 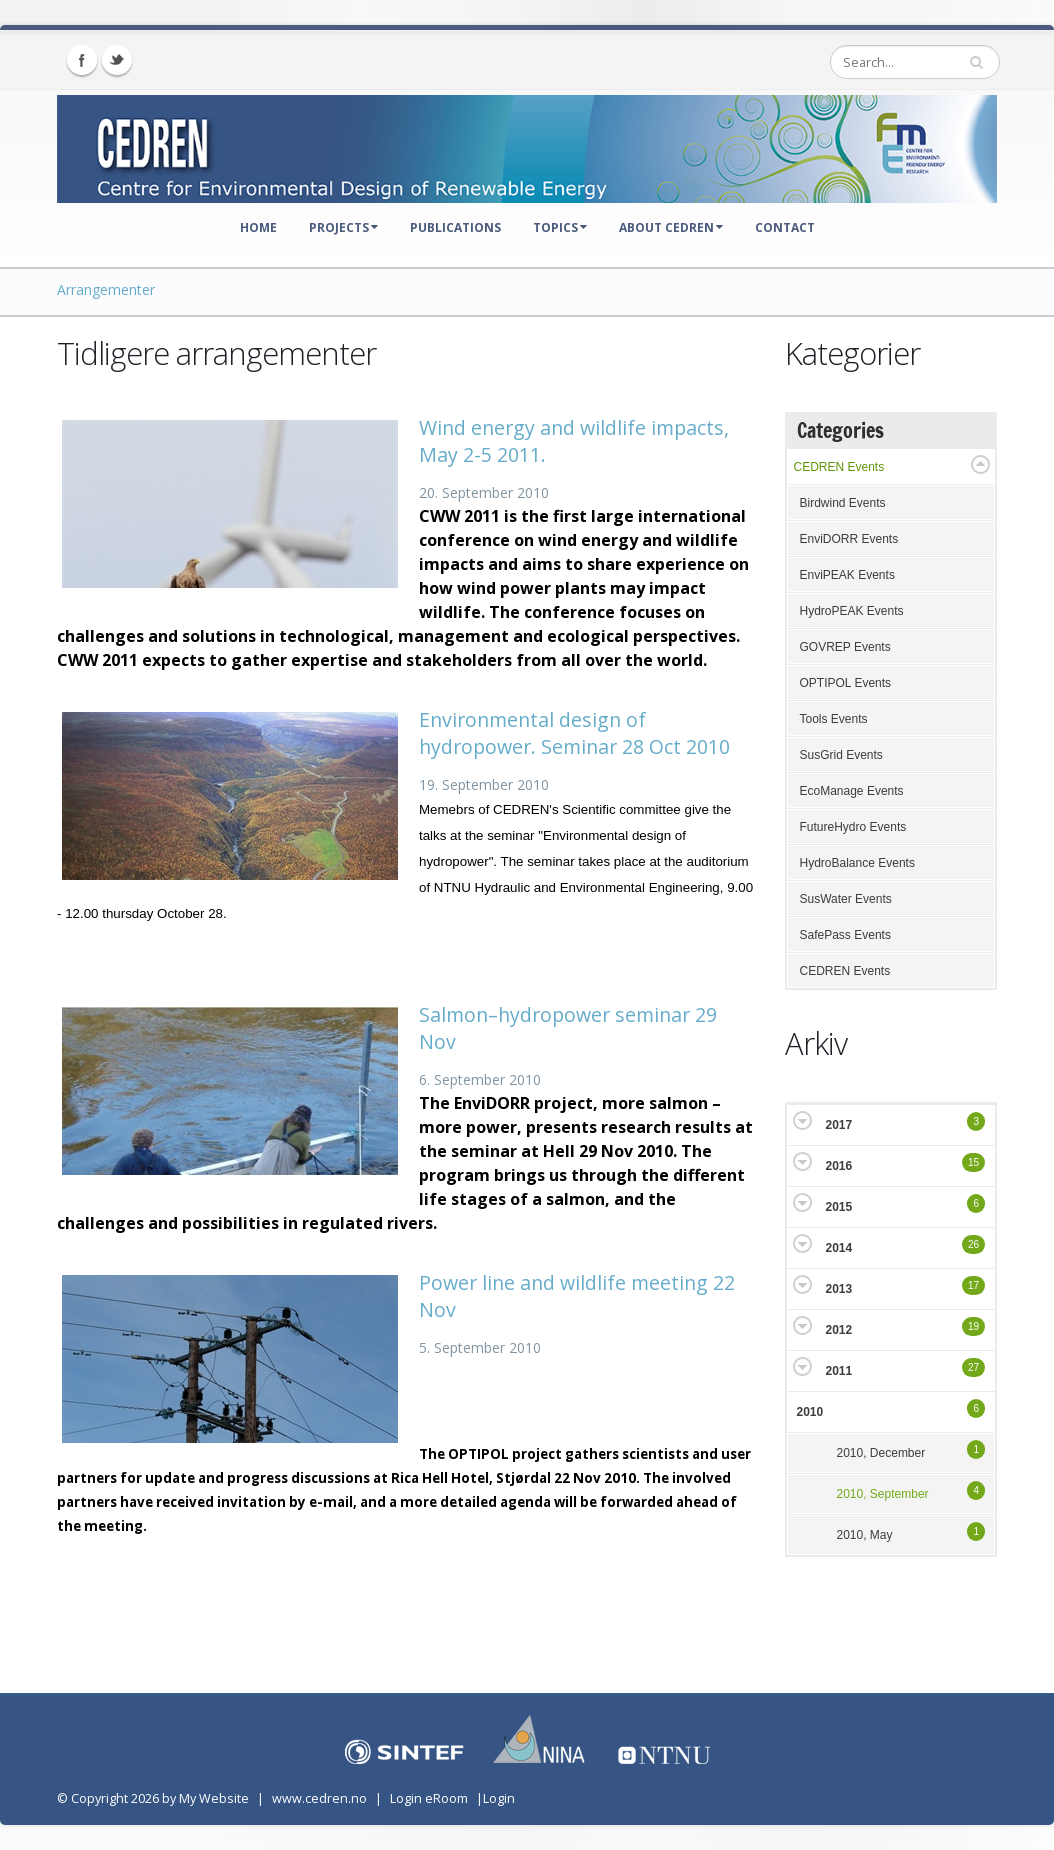 What do you see at coordinates (671, 227) in the screenshot?
I see `About CEDREN` at bounding box center [671, 227].